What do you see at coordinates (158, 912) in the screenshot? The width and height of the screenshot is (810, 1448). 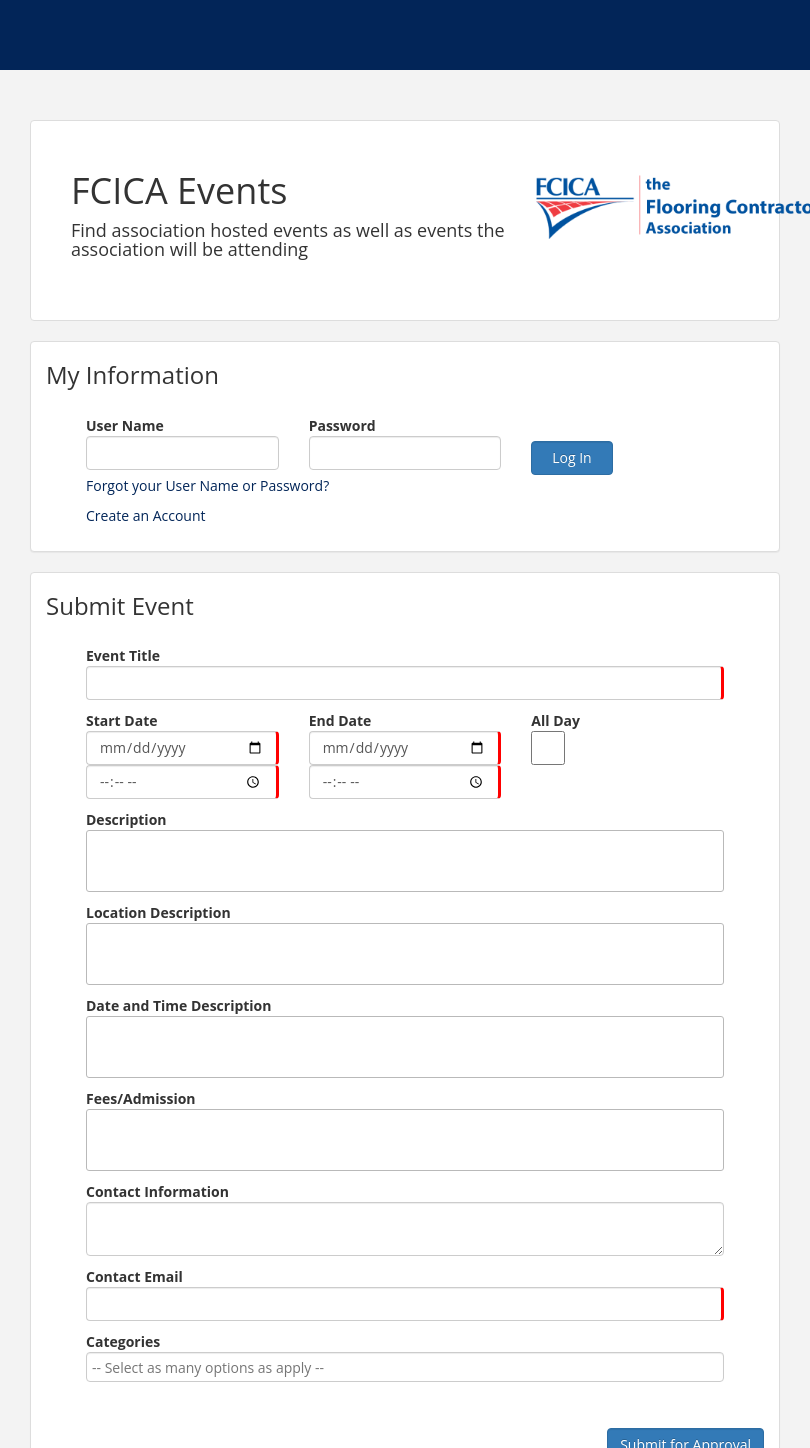 I see `Location Description` at bounding box center [158, 912].